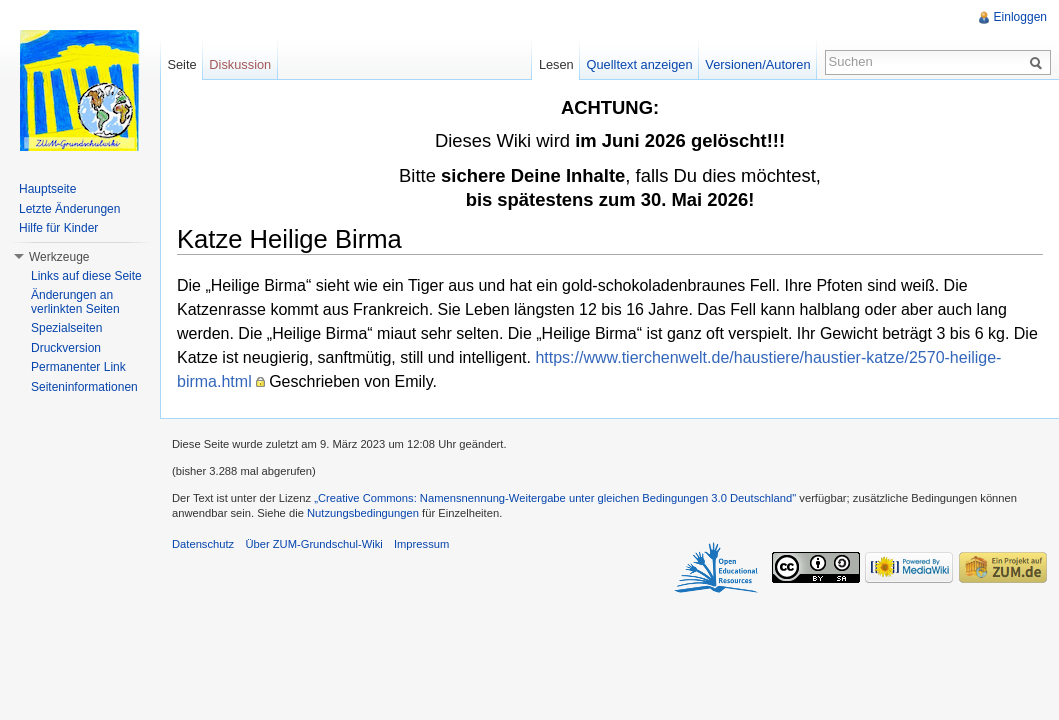 Image resolution: width=1059 pixels, height=720 pixels. Describe the element at coordinates (421, 544) in the screenshot. I see `Impressum` at that location.